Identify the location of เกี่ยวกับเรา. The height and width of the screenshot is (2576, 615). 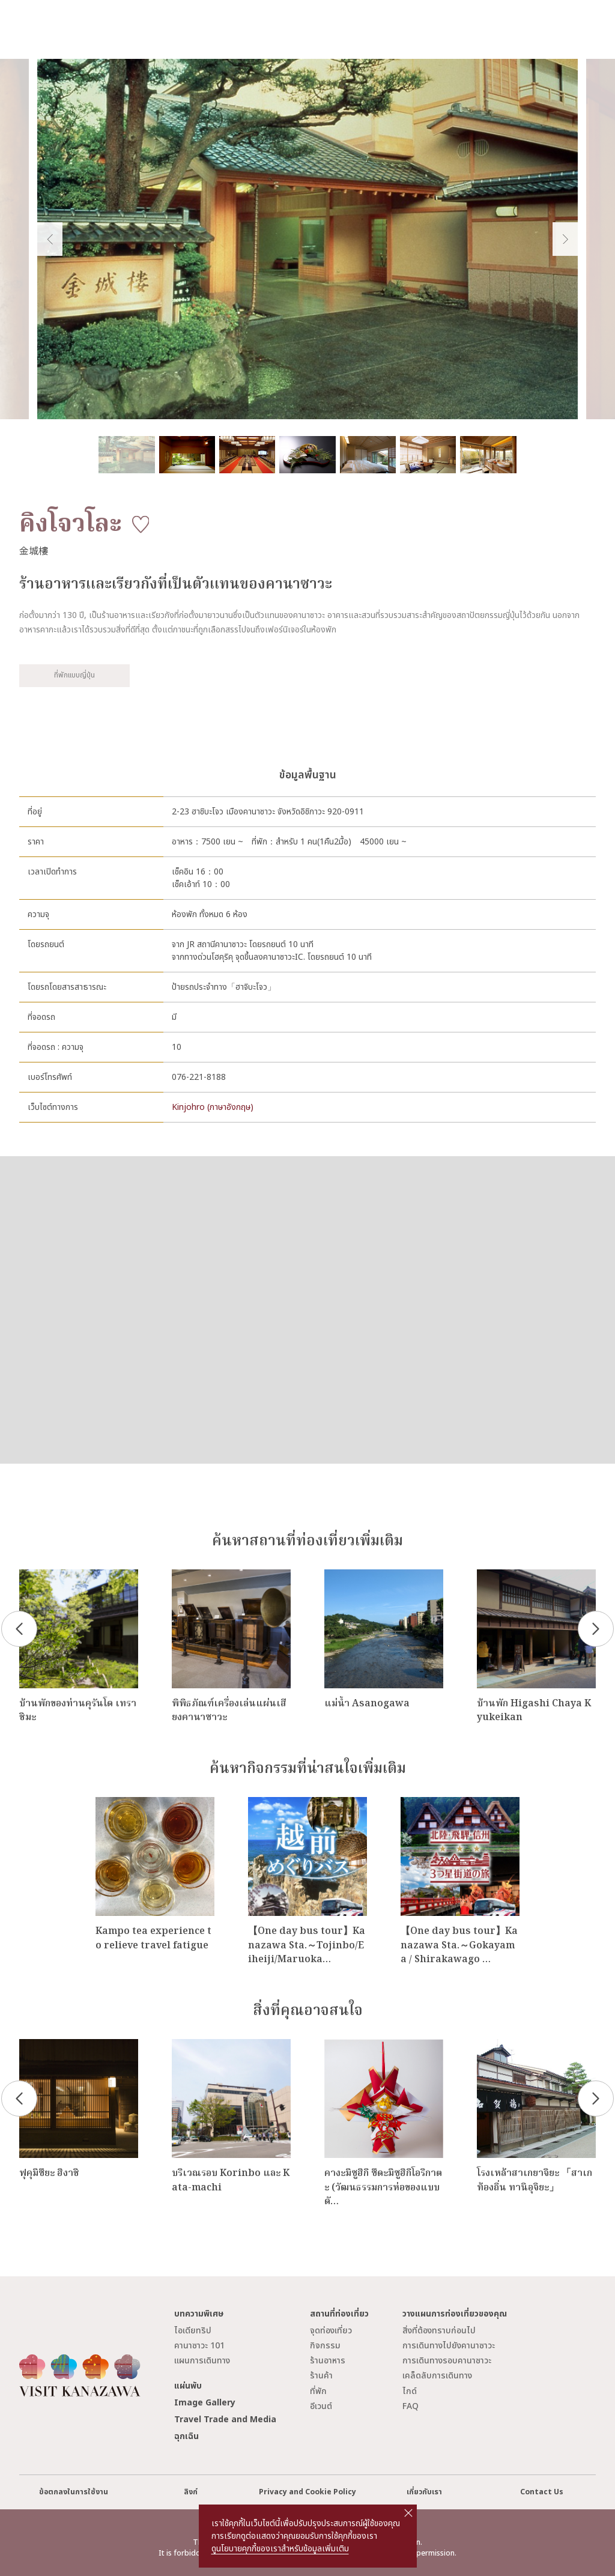
(424, 2492).